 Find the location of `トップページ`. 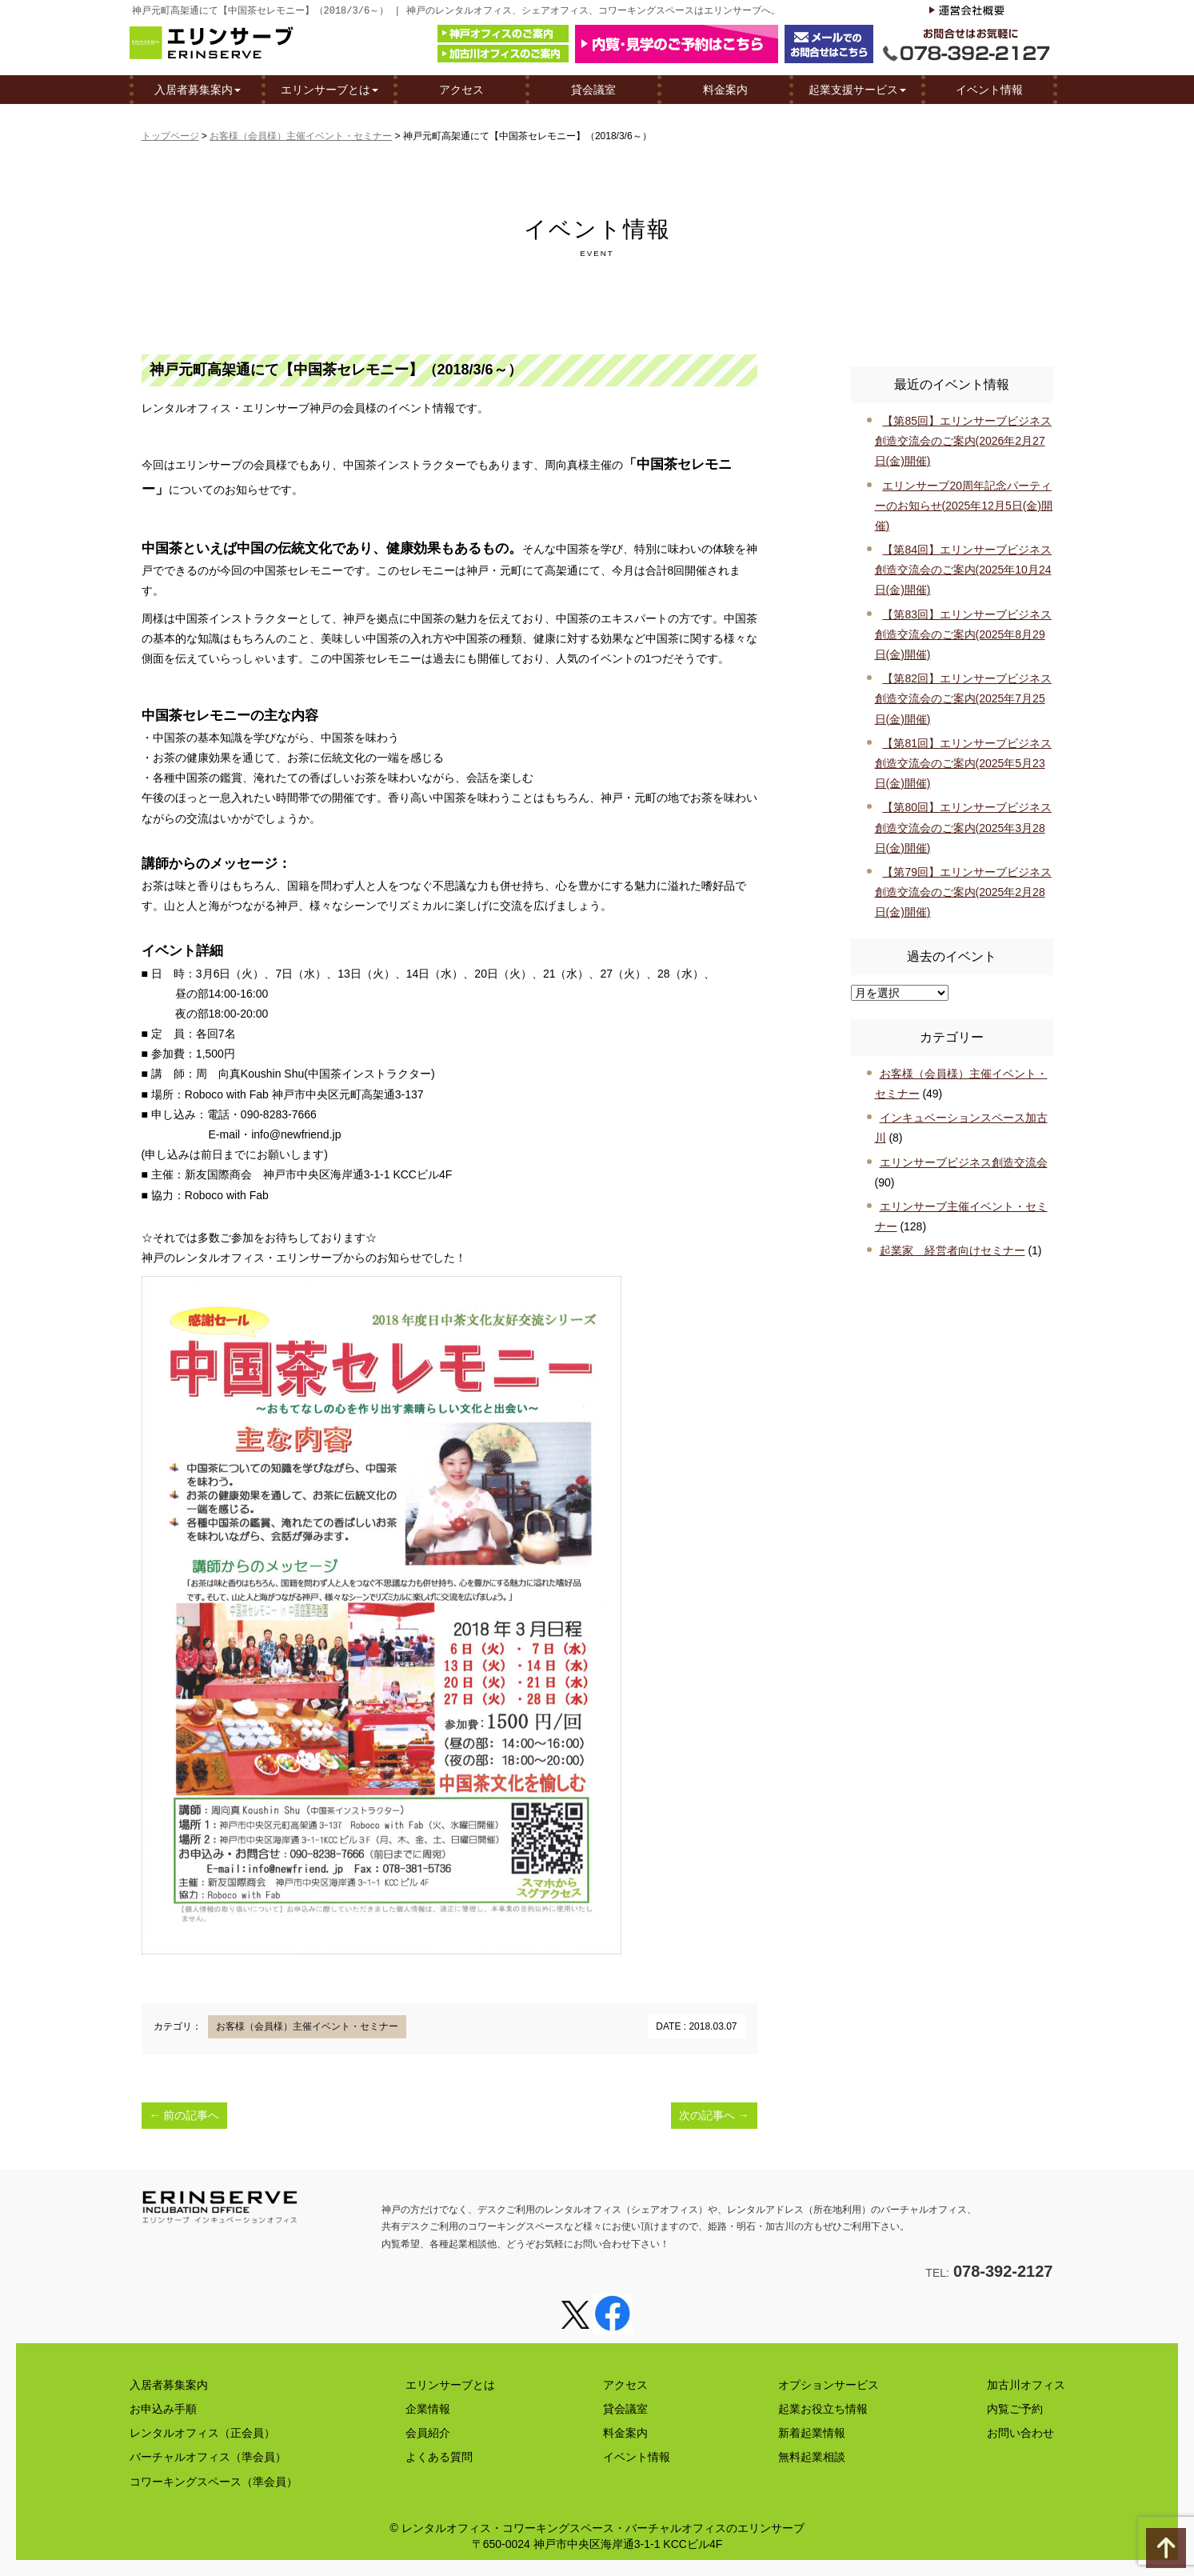

トップページ is located at coordinates (170, 136).